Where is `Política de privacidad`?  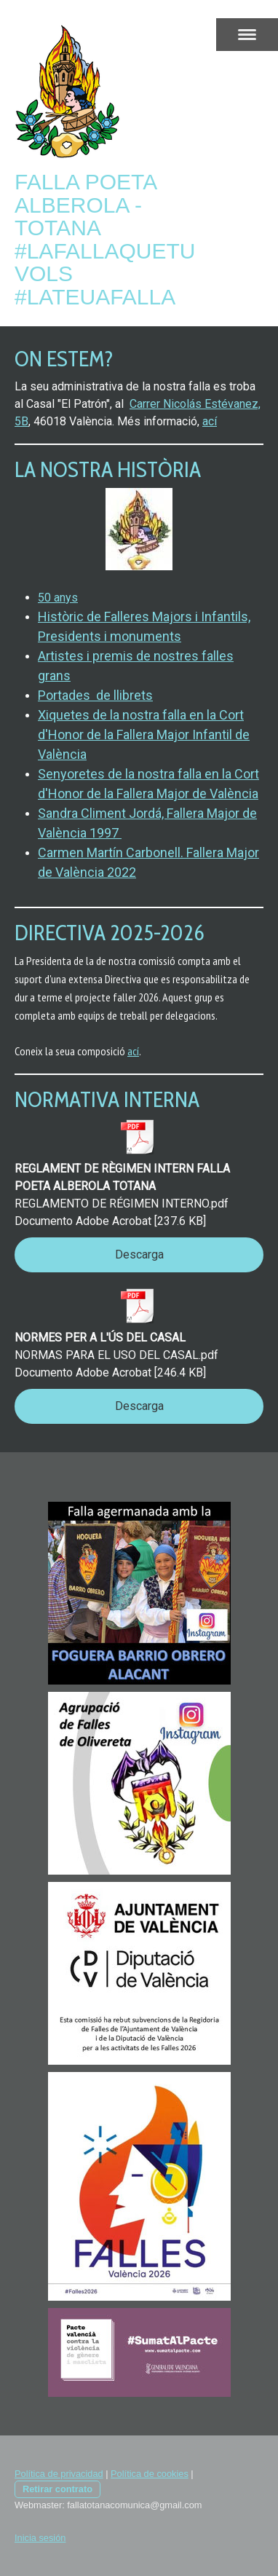
Política de privacidad is located at coordinates (59, 2473).